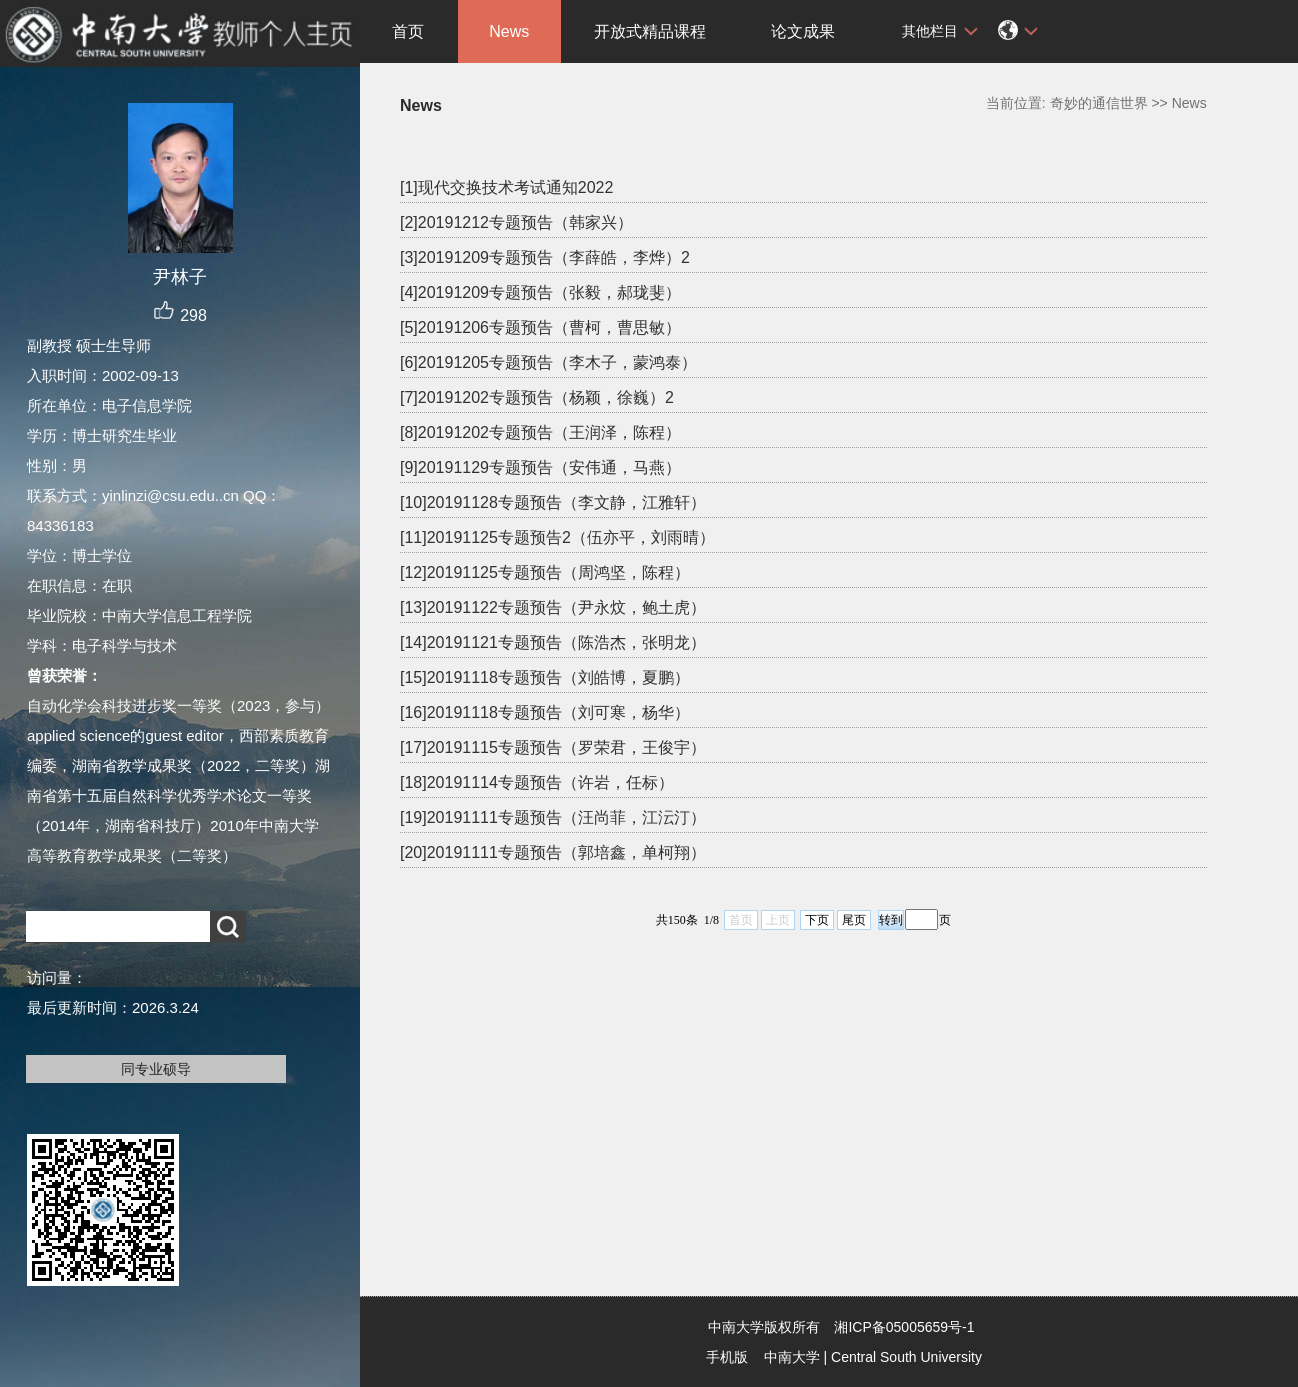 This screenshot has height=1387, width=1298. What do you see at coordinates (548, 362) in the screenshot?
I see `[6]20191205专题预告（李木子，蒙鸿泰）` at bounding box center [548, 362].